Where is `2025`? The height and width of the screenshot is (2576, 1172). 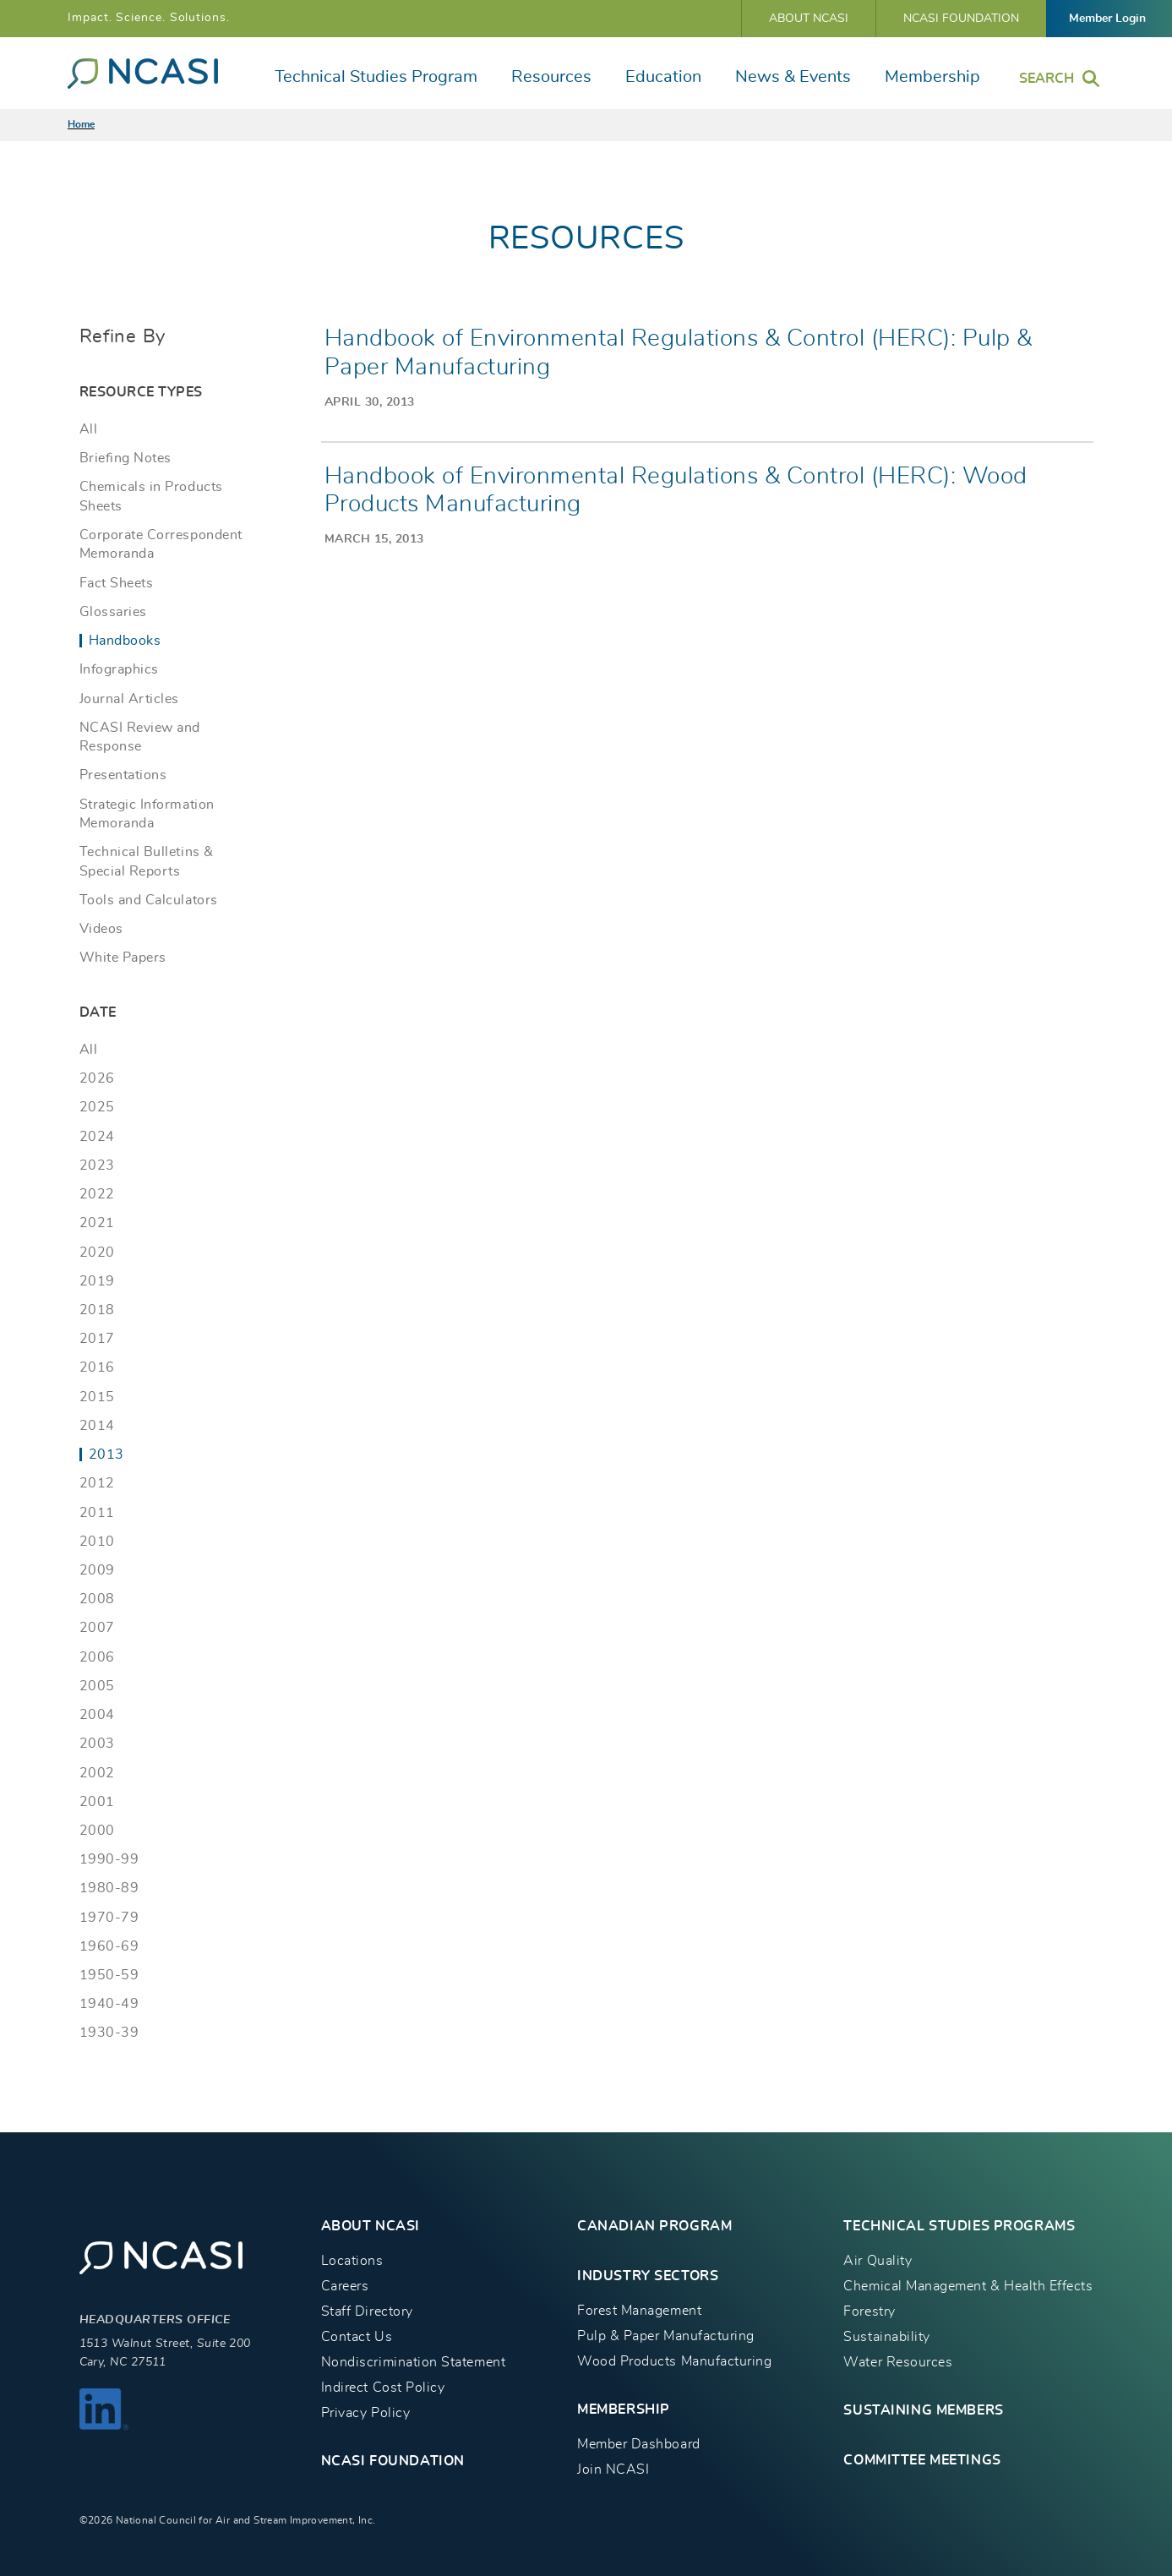
2025 is located at coordinates (97, 1107).